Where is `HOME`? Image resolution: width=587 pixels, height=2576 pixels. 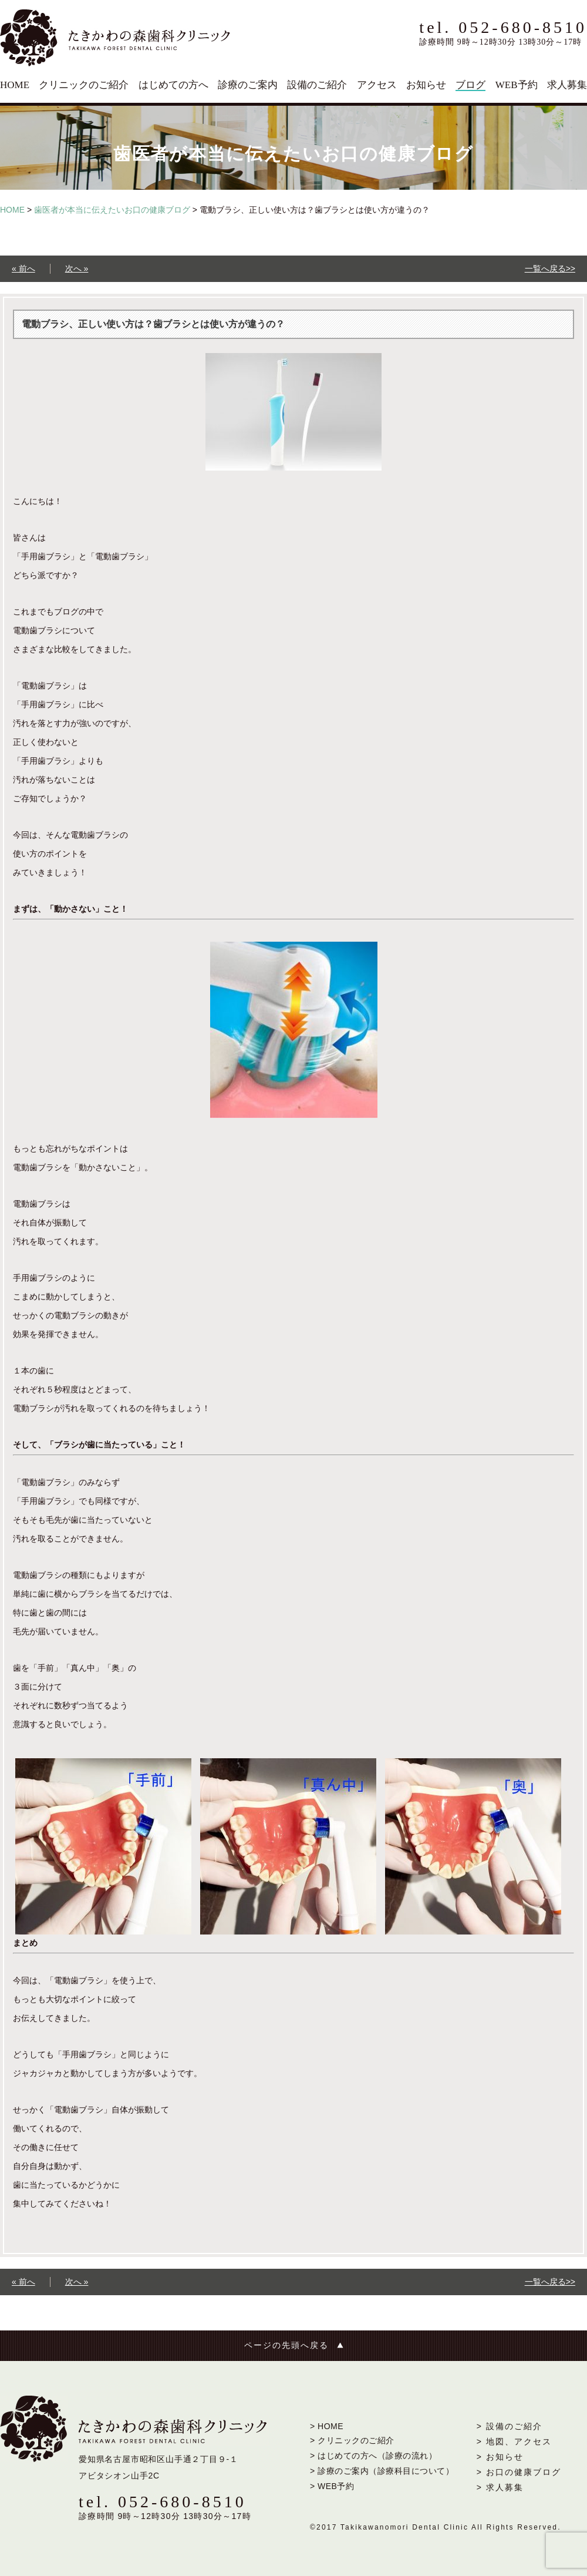 HOME is located at coordinates (14, 85).